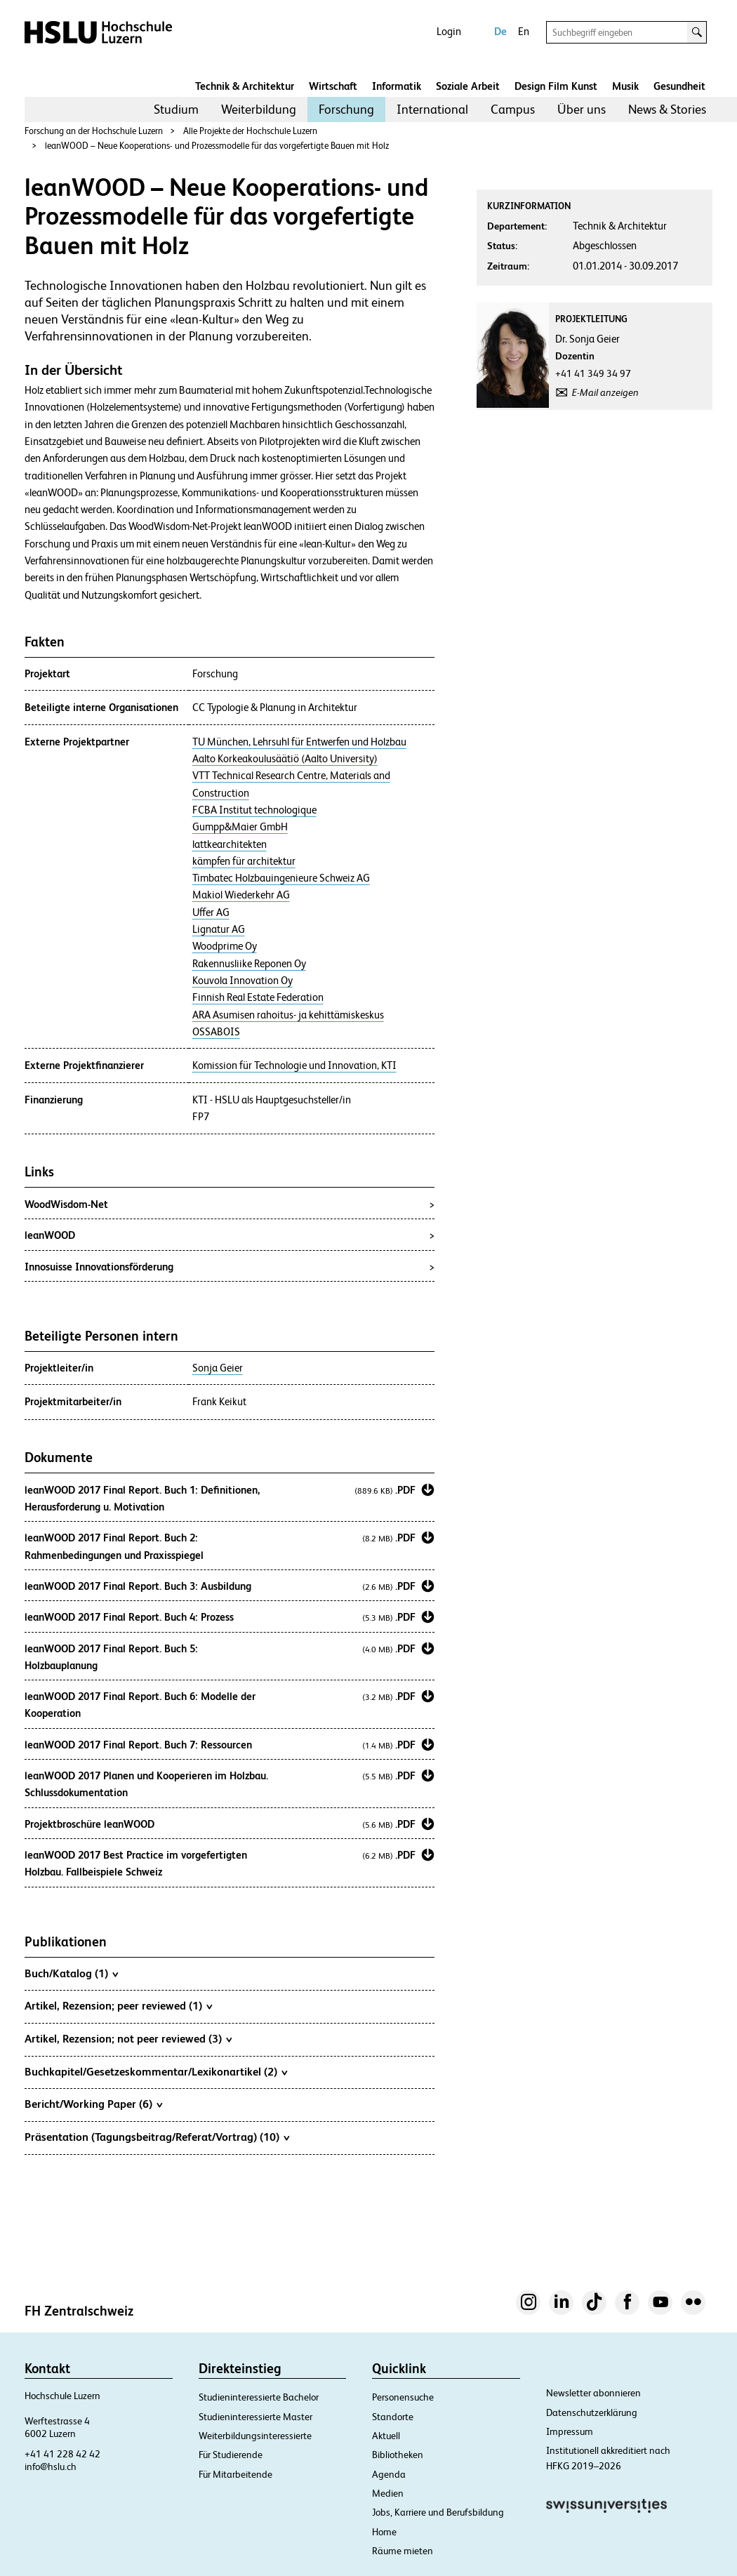 The height and width of the screenshot is (2576, 737). What do you see at coordinates (118, 2005) in the screenshot?
I see `Artikel, Rezension; peer reviewed (1)` at bounding box center [118, 2005].